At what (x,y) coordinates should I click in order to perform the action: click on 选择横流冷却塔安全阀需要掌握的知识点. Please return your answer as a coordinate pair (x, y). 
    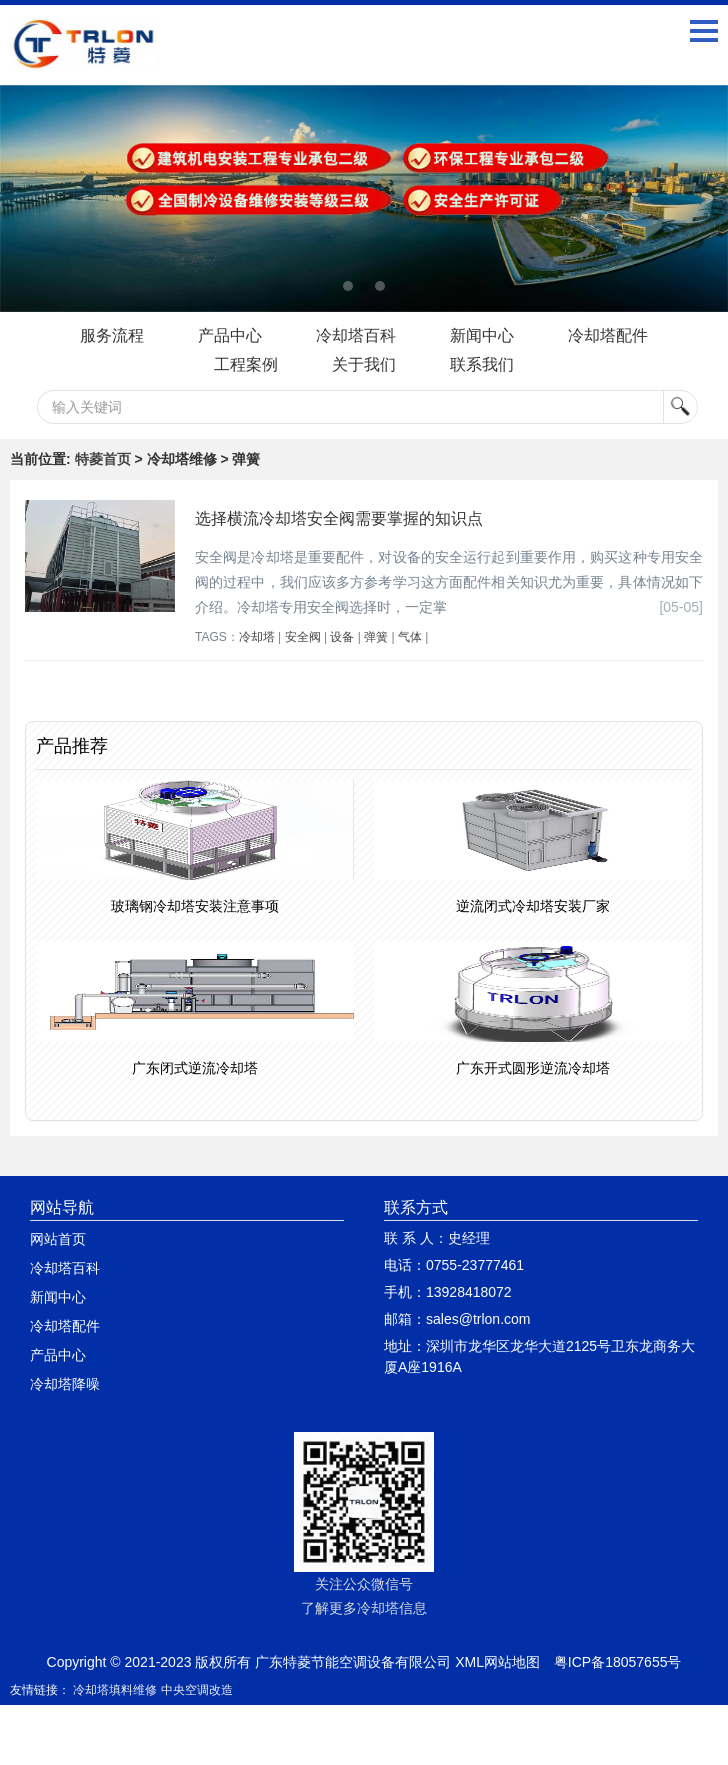
    Looking at the image, I should click on (339, 518).